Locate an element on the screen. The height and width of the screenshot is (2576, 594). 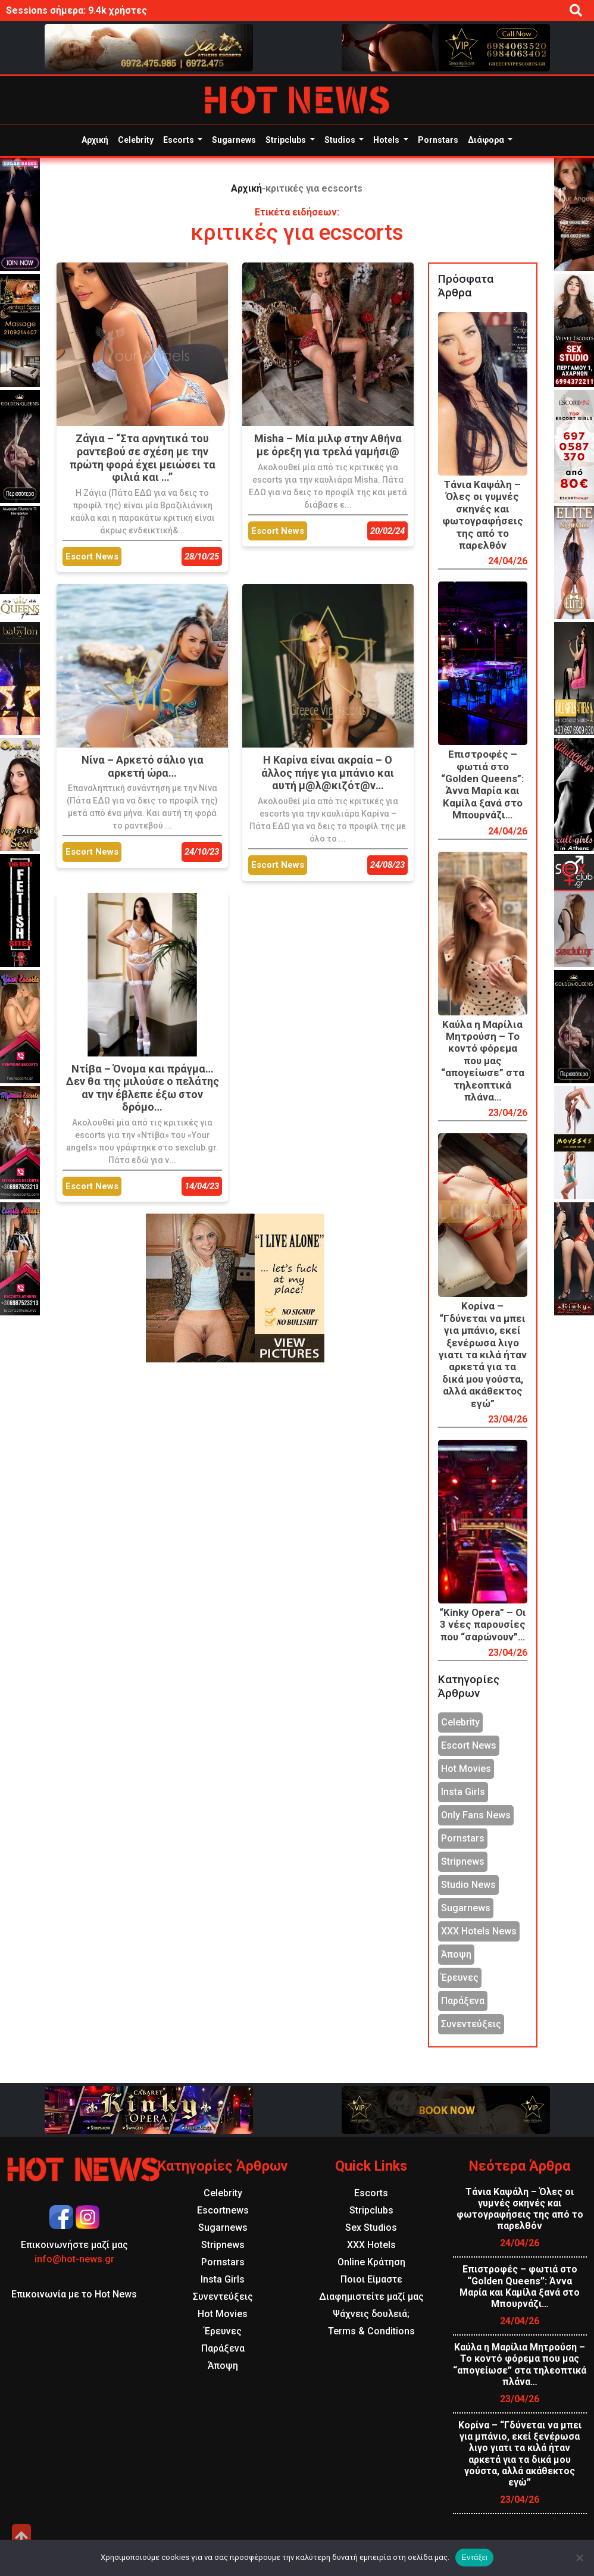
Έρευνες is located at coordinates (460, 1977).